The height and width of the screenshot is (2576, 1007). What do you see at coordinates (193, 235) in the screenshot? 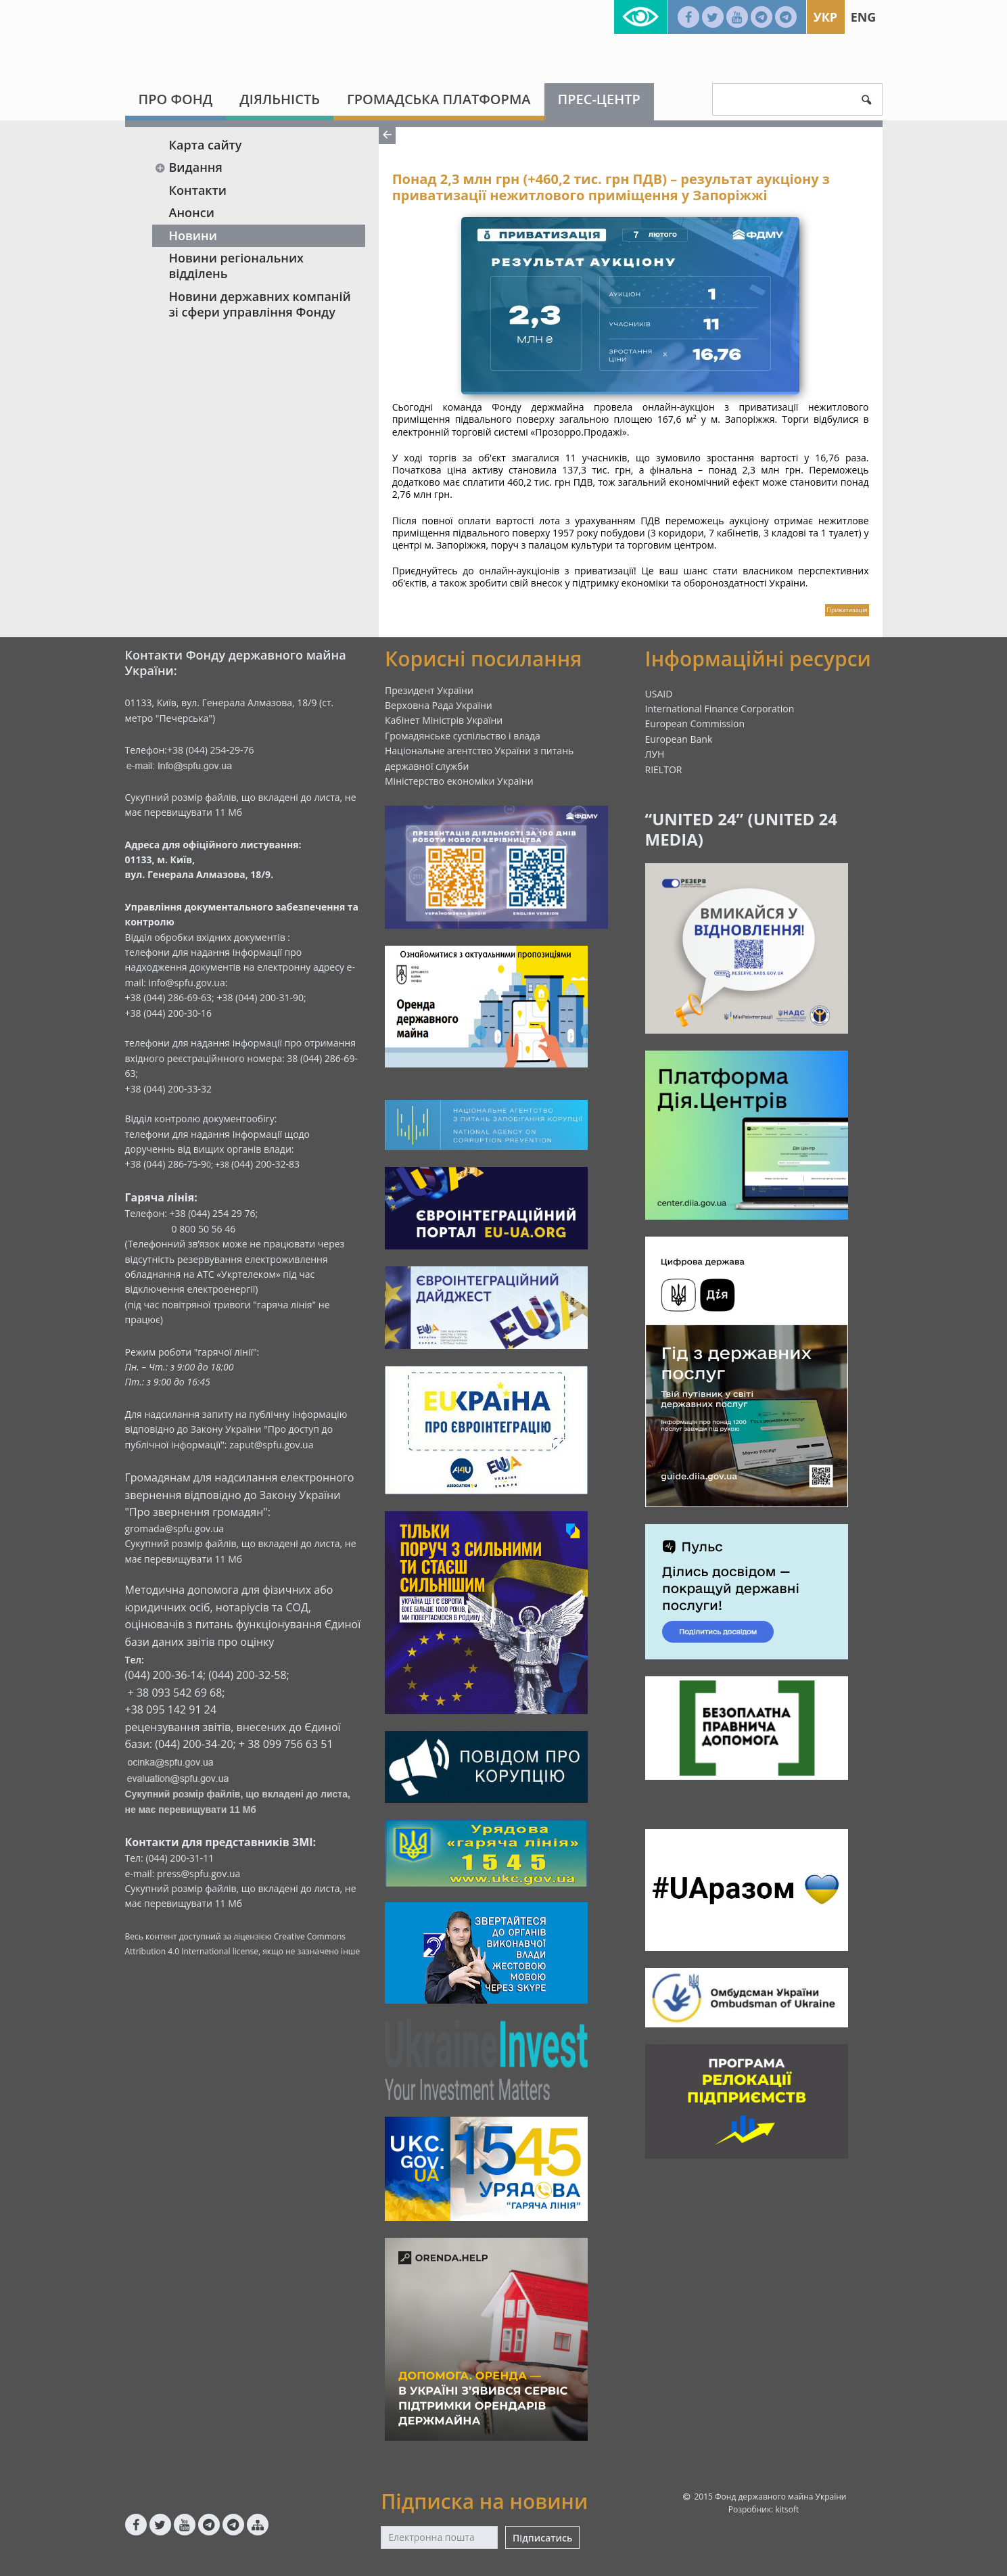
I see `Новини` at bounding box center [193, 235].